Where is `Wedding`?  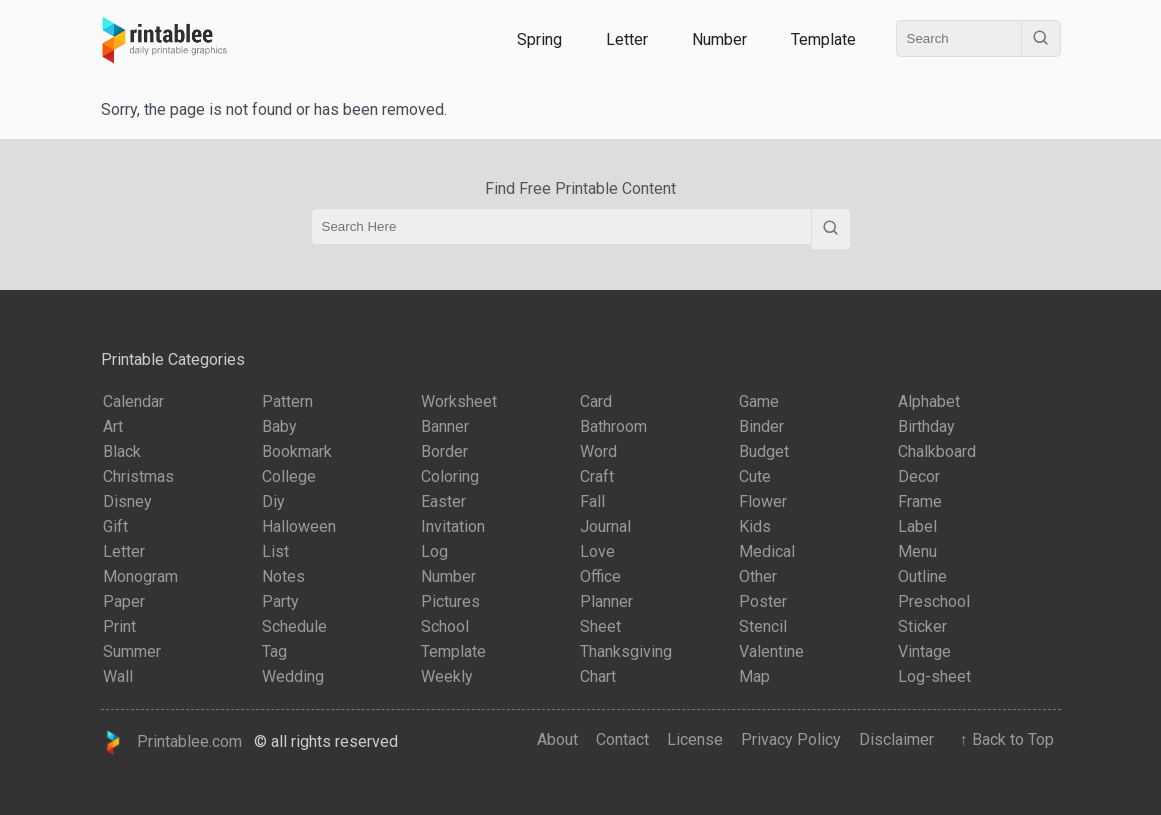
Wedding is located at coordinates (293, 676).